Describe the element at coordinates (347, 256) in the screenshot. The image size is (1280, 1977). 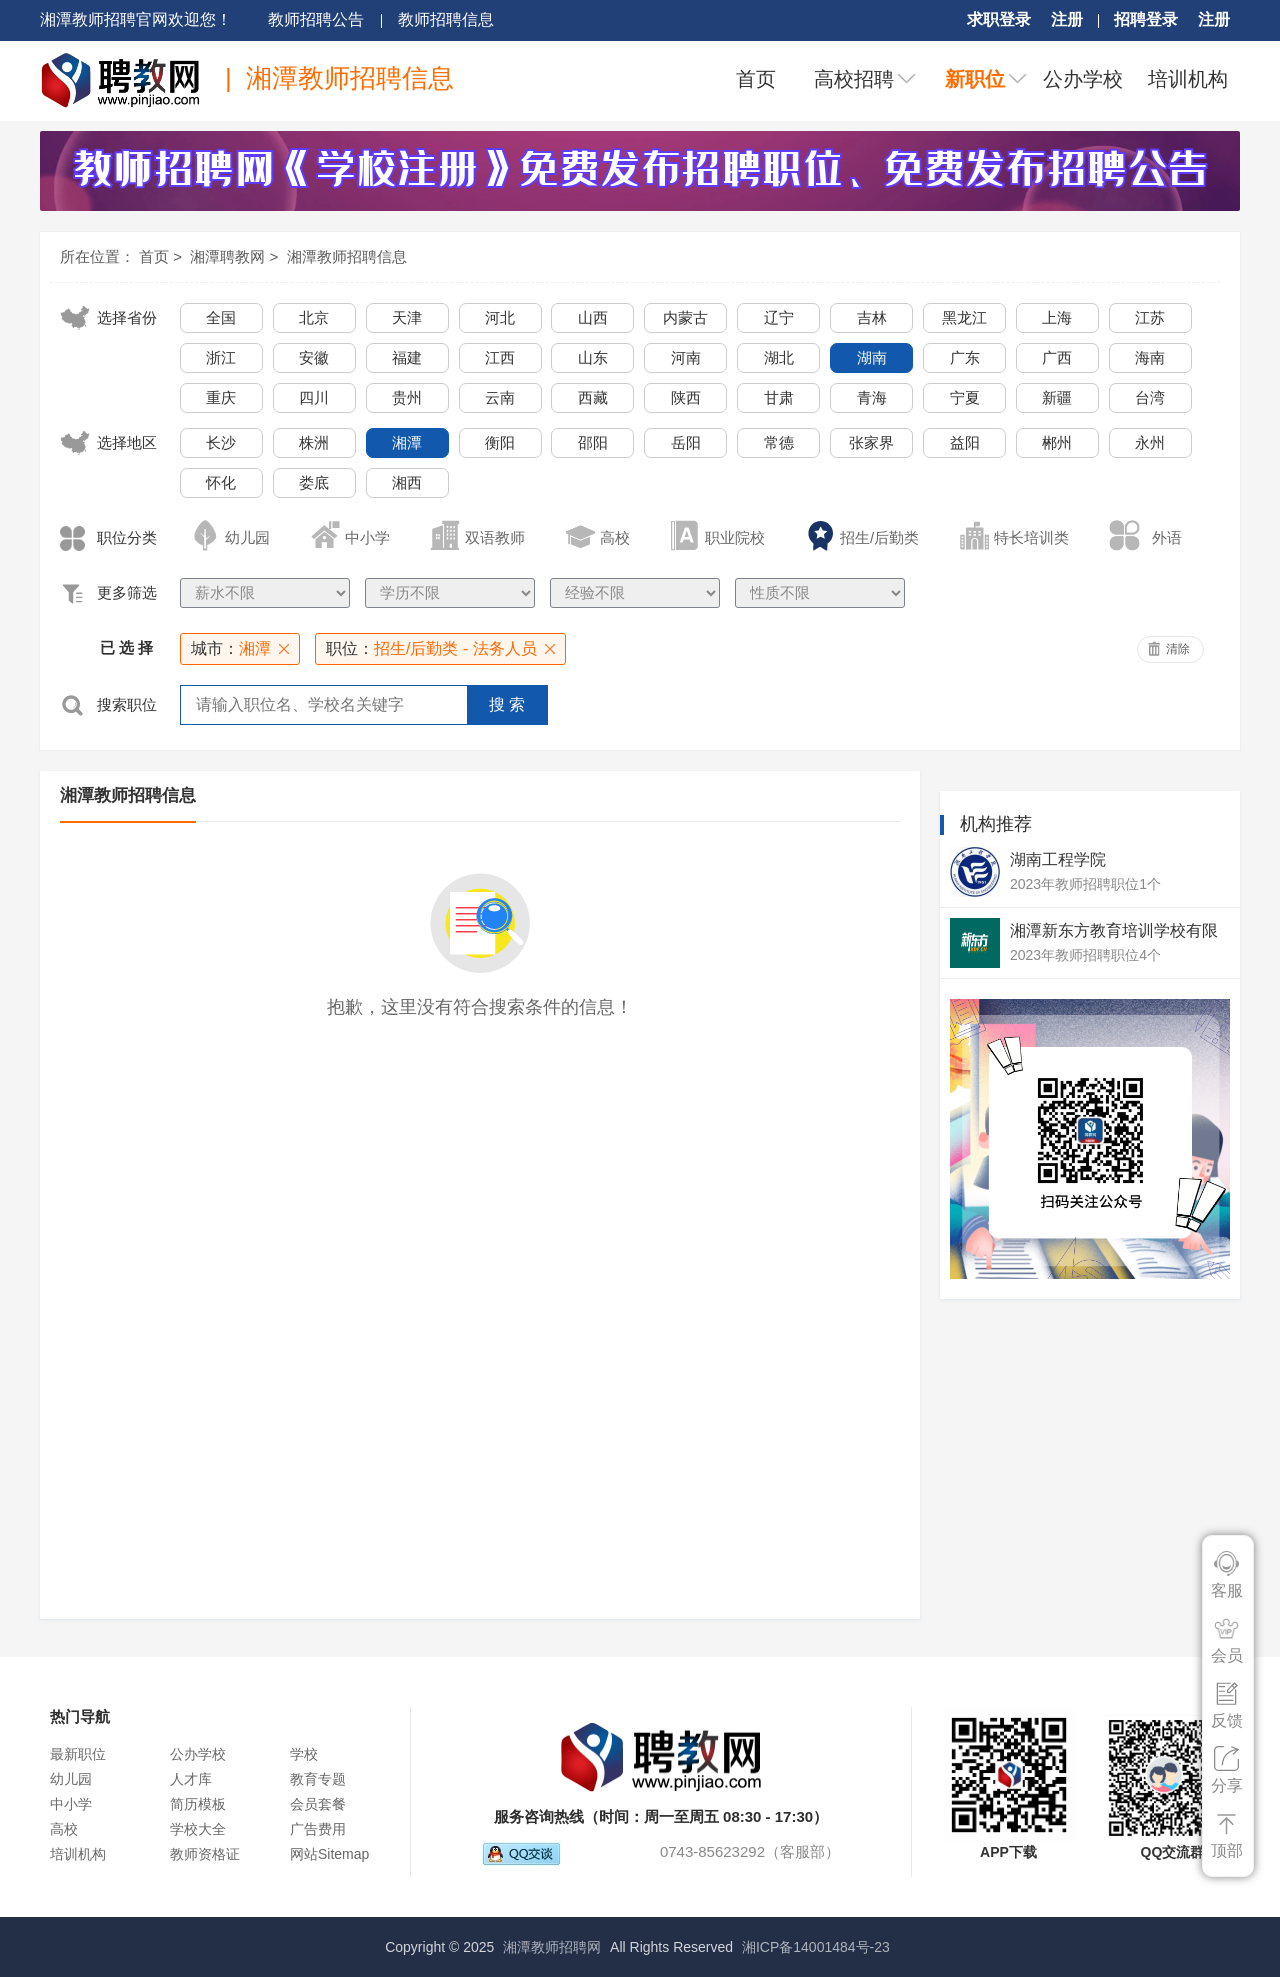
I see `湘潭教师招聘信息` at that location.